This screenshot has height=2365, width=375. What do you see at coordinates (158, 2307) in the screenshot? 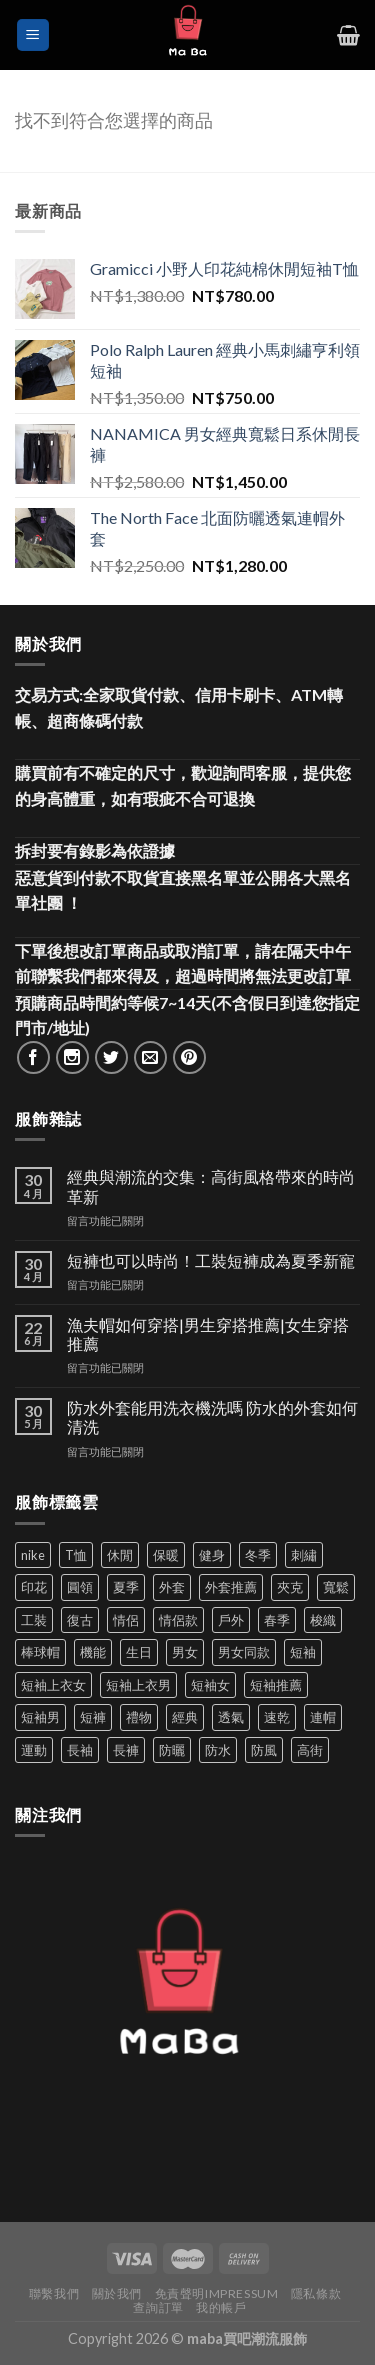
I see `查詢訂單` at bounding box center [158, 2307].